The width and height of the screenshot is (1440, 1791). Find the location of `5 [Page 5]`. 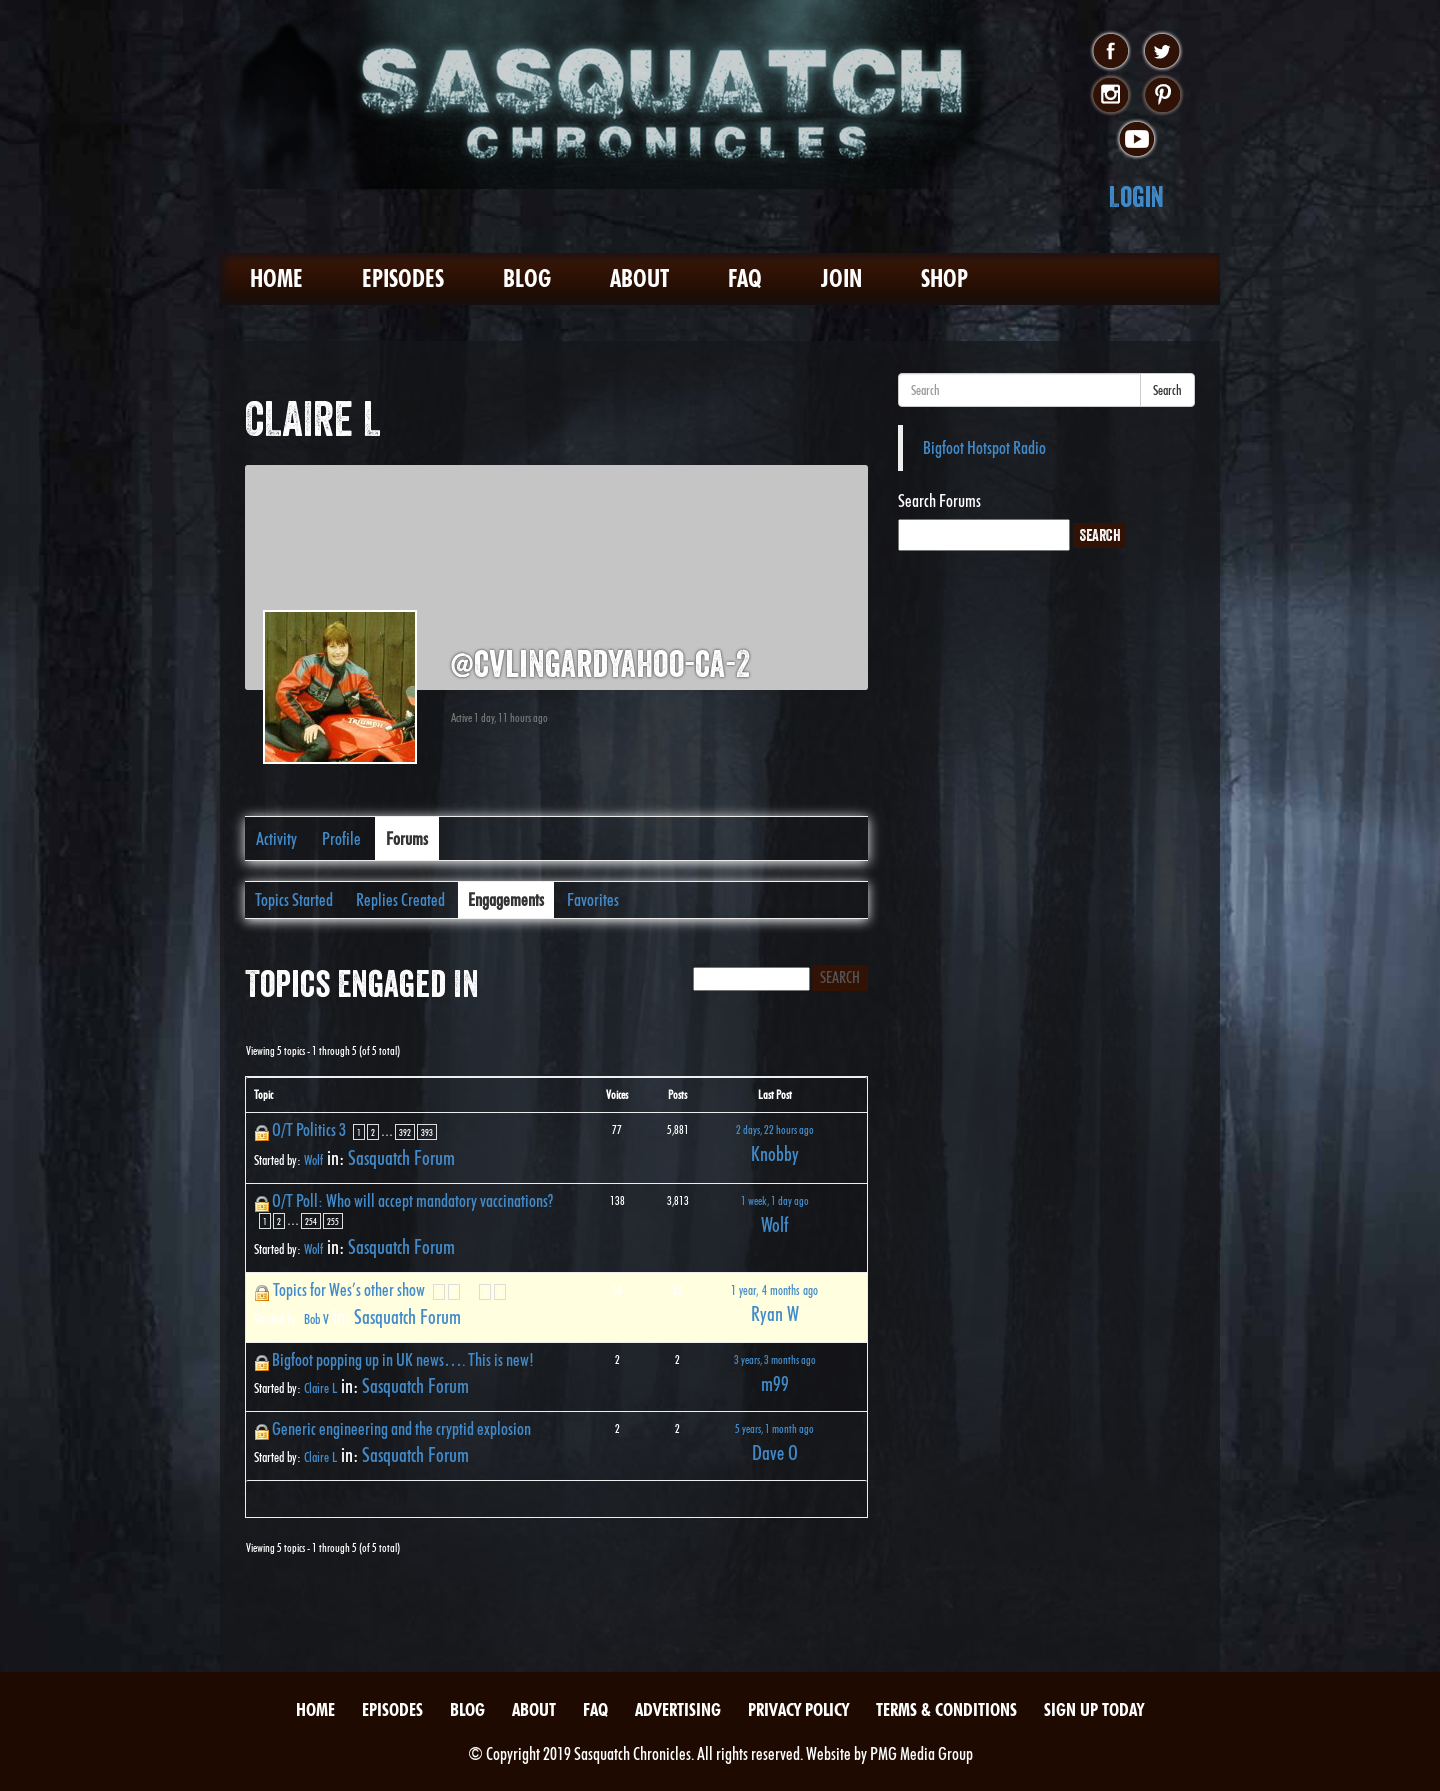

5 [Page 5] is located at coordinates (485, 1292).